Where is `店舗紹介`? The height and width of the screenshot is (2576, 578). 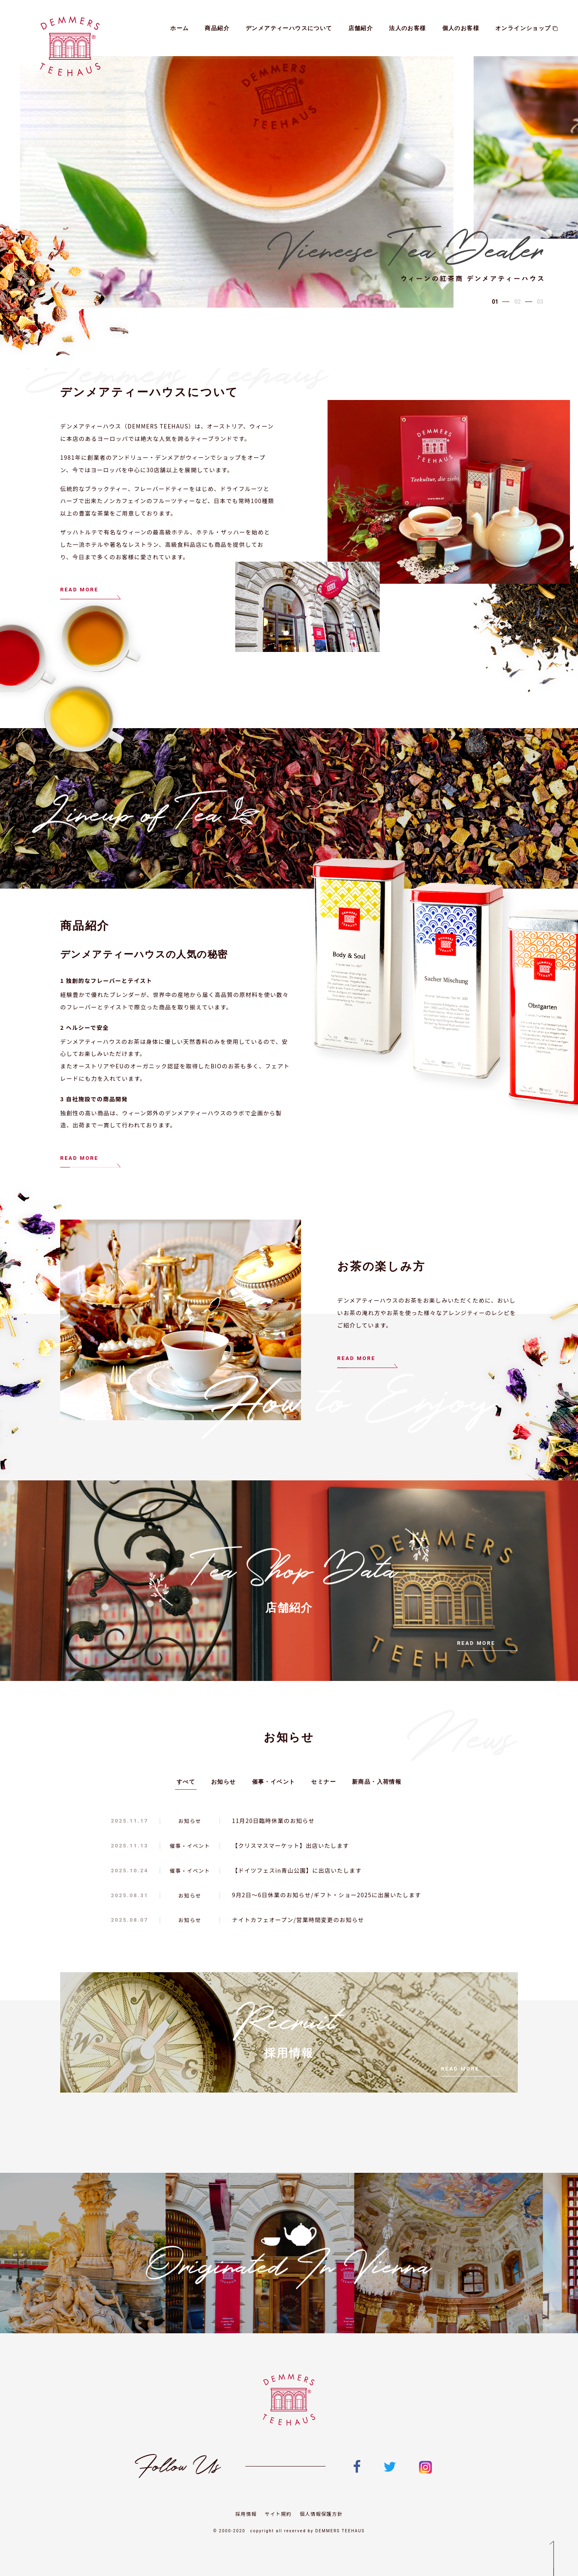
店舗紹介 is located at coordinates (360, 28).